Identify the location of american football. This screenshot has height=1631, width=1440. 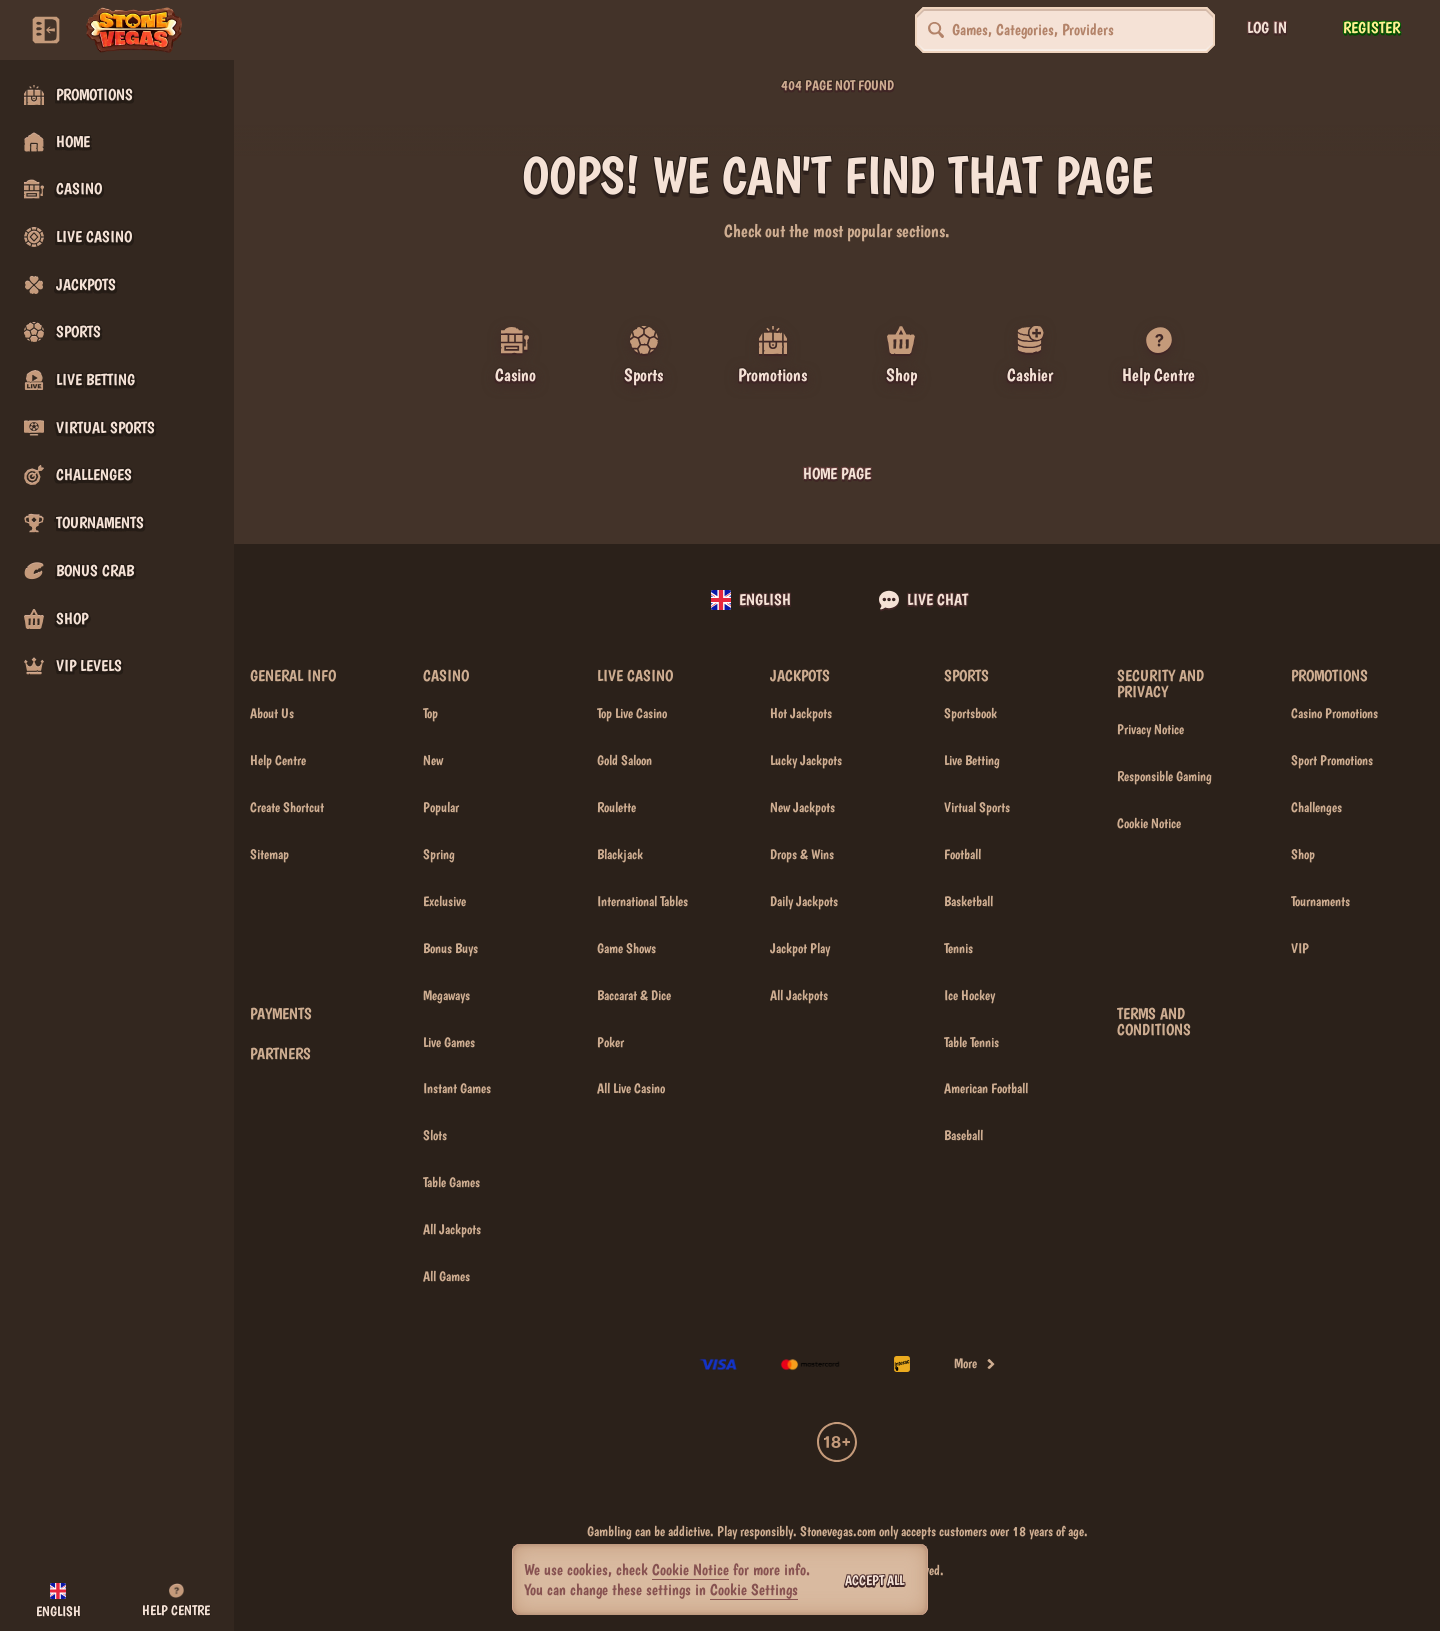
(986, 1088).